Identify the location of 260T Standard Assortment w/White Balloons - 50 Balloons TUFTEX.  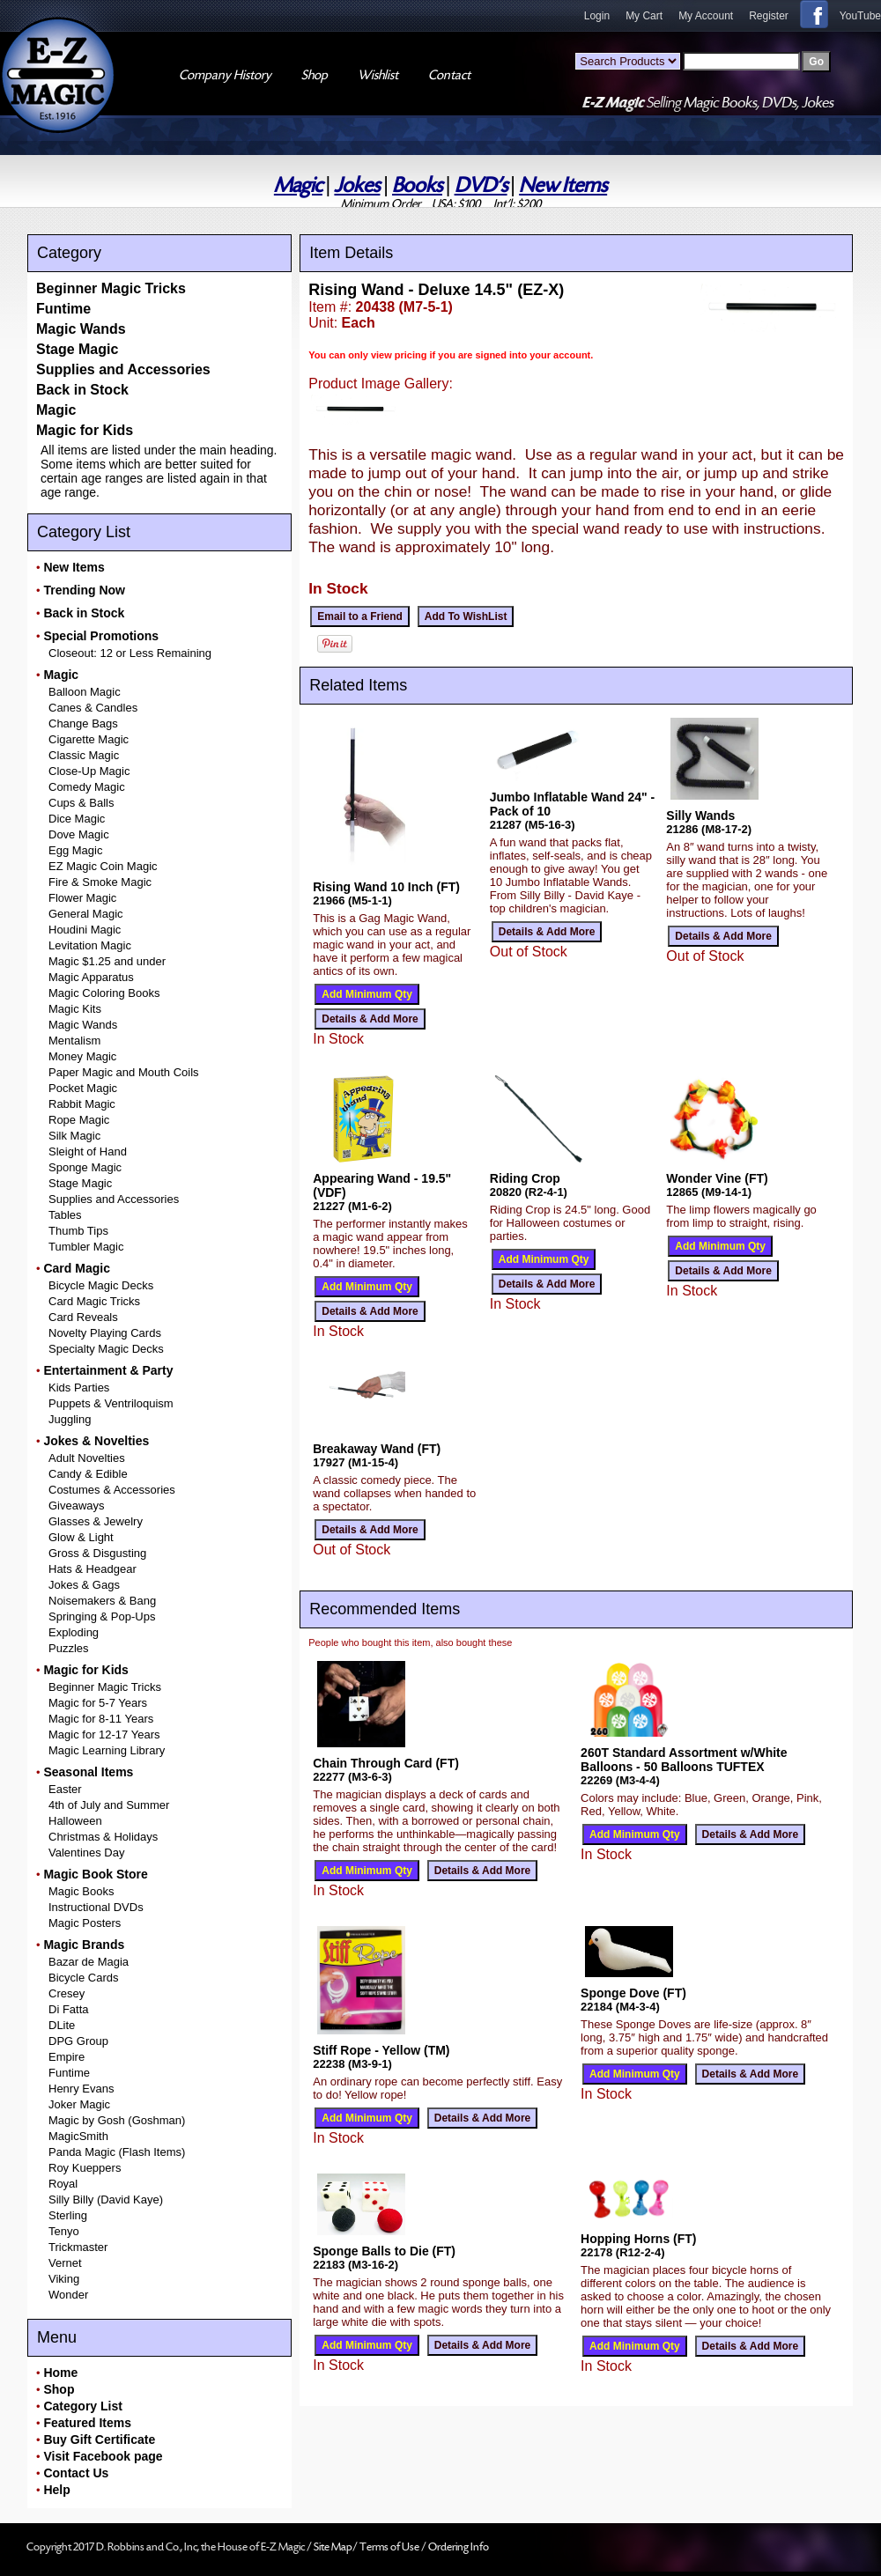
(684, 1760).